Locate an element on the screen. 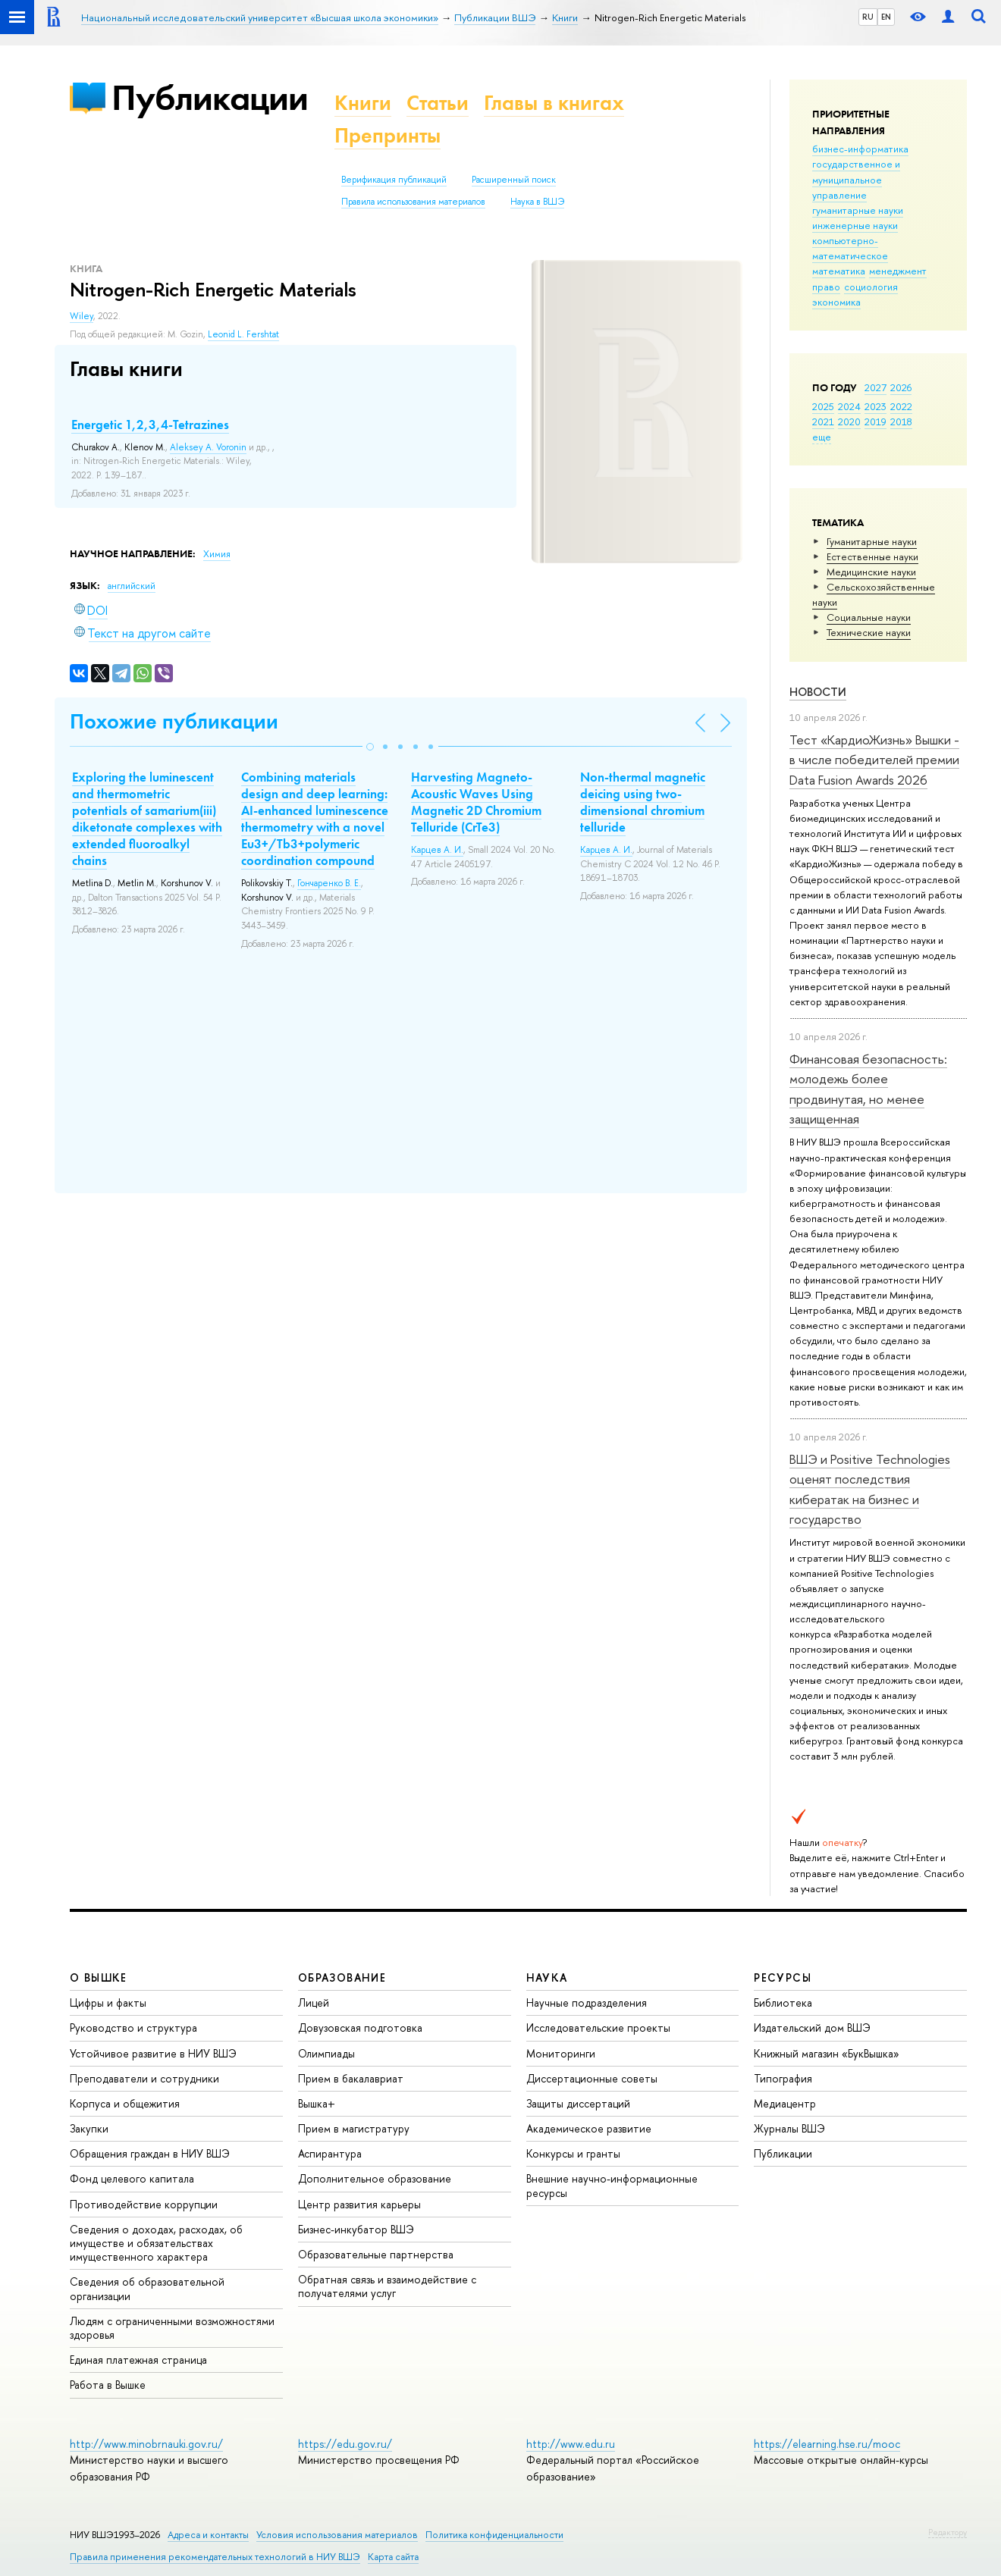 The height and width of the screenshot is (2576, 1001). Образовательные партнерства is located at coordinates (375, 2254).